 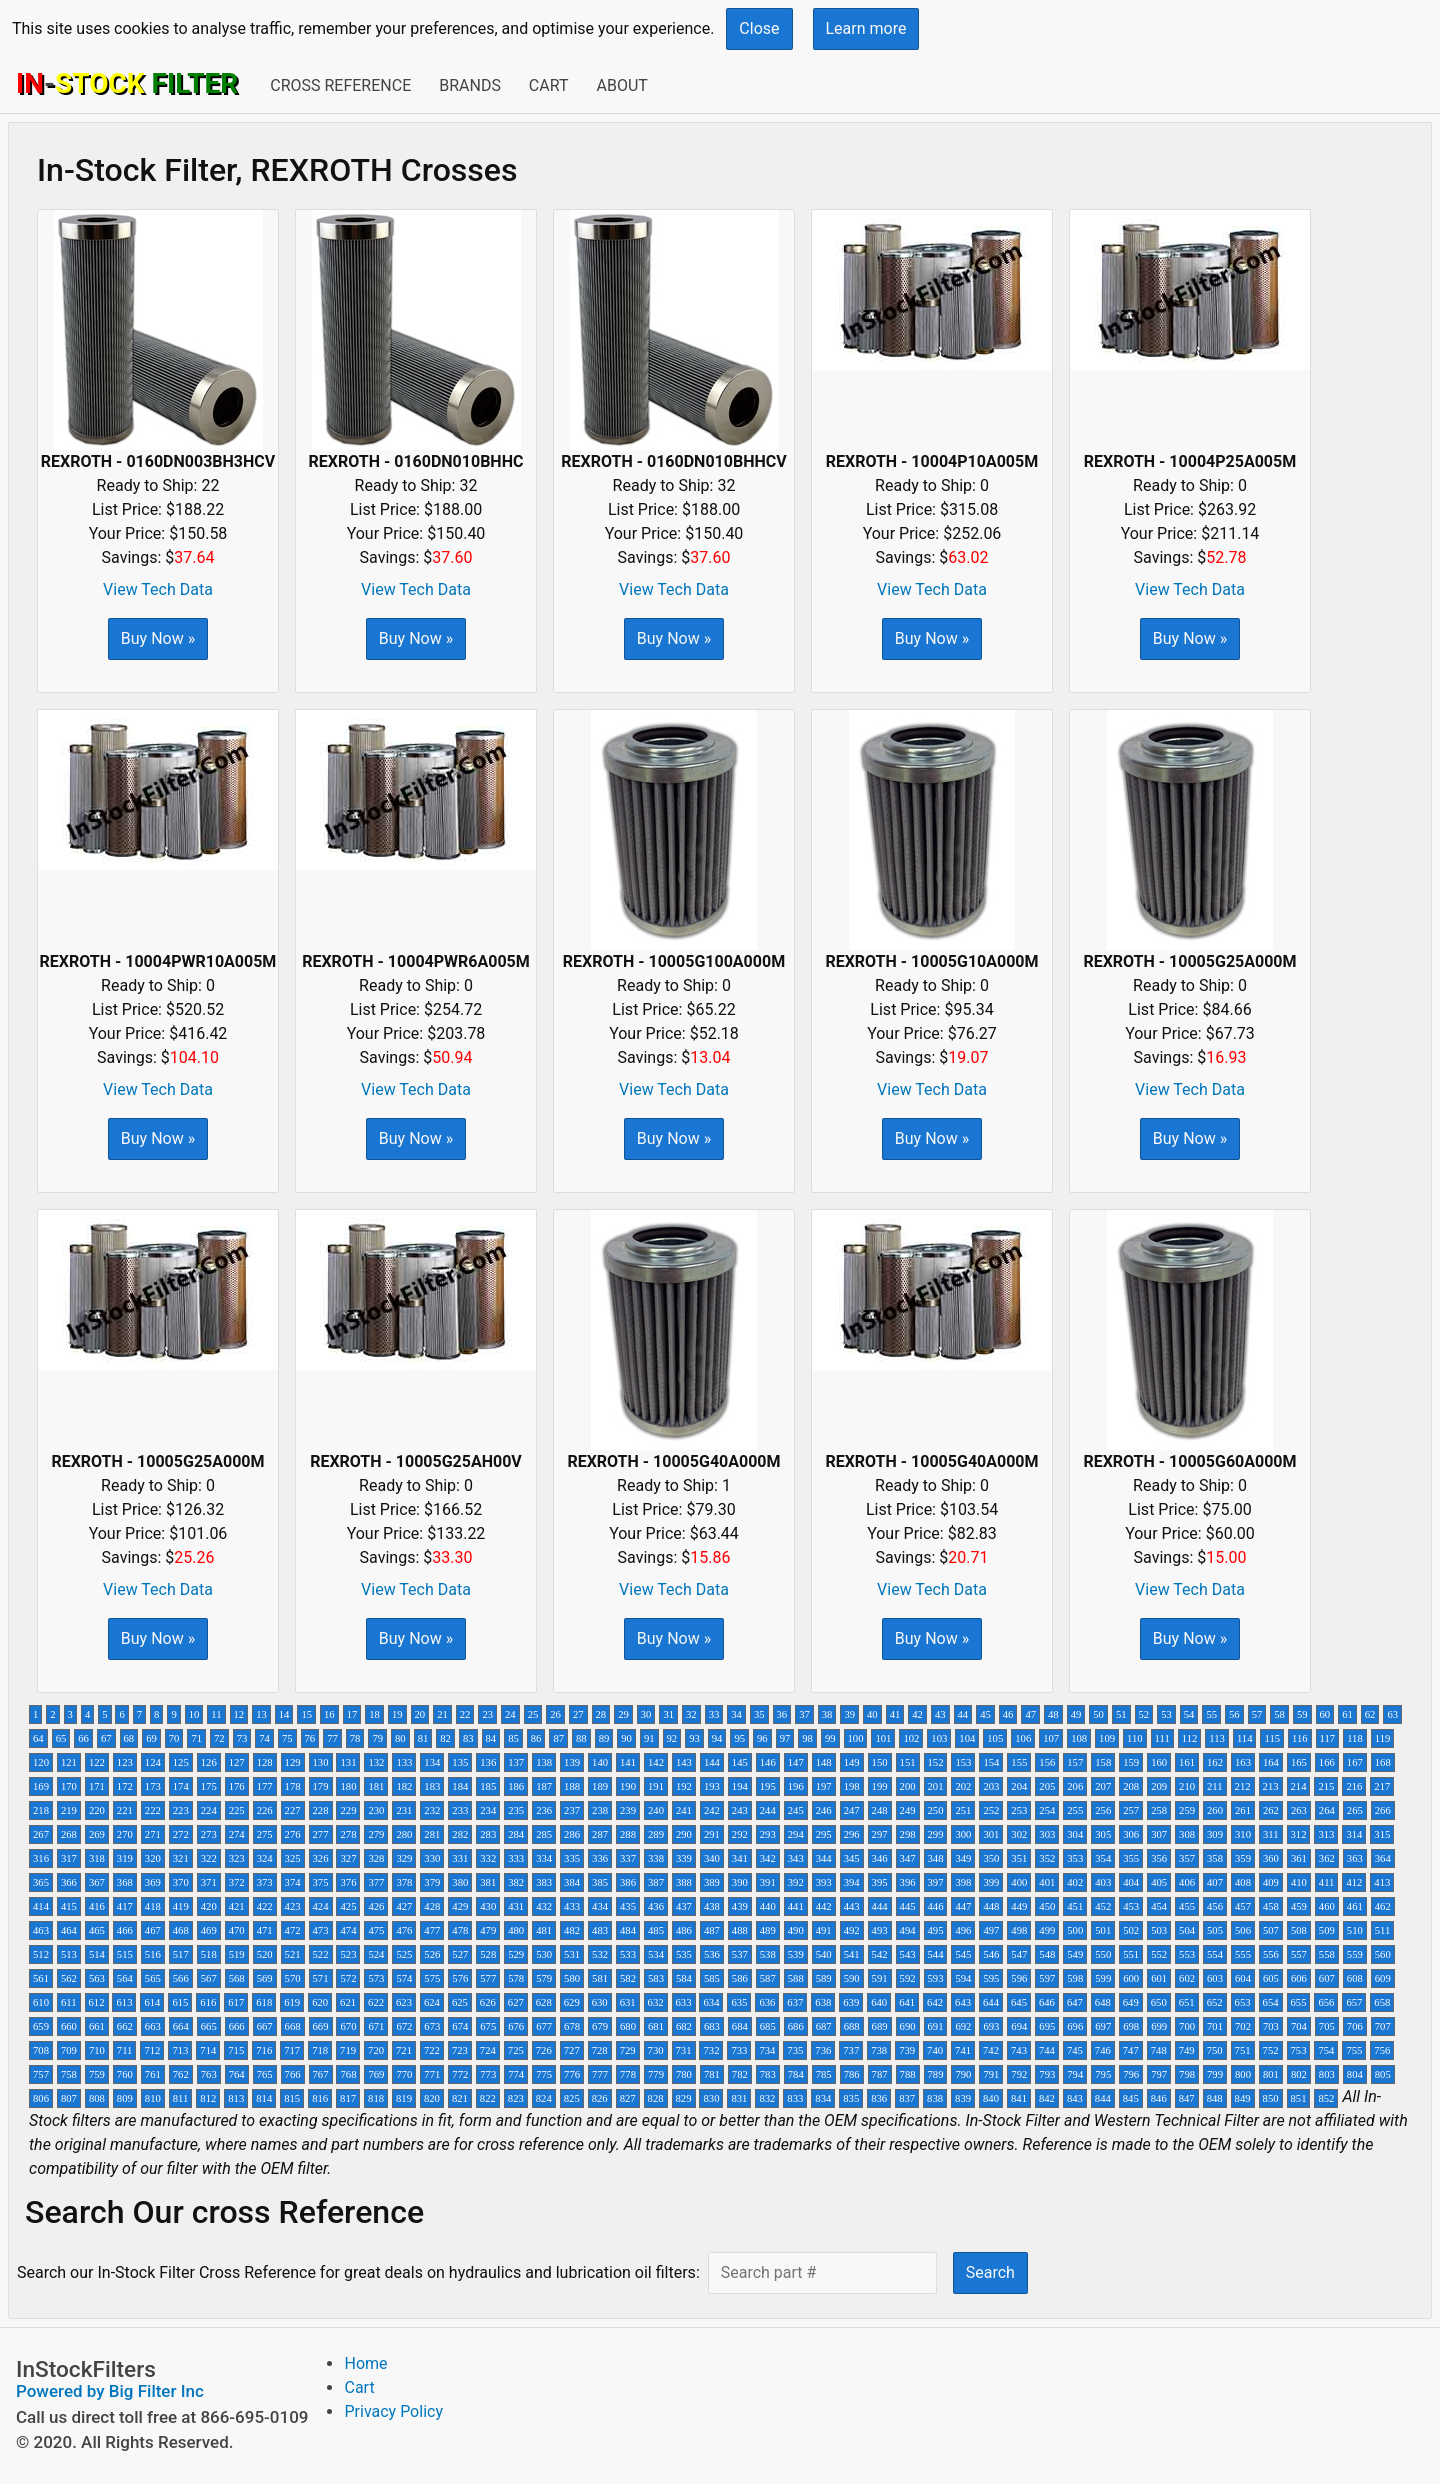 I want to click on 550, so click(x=1103, y=1954).